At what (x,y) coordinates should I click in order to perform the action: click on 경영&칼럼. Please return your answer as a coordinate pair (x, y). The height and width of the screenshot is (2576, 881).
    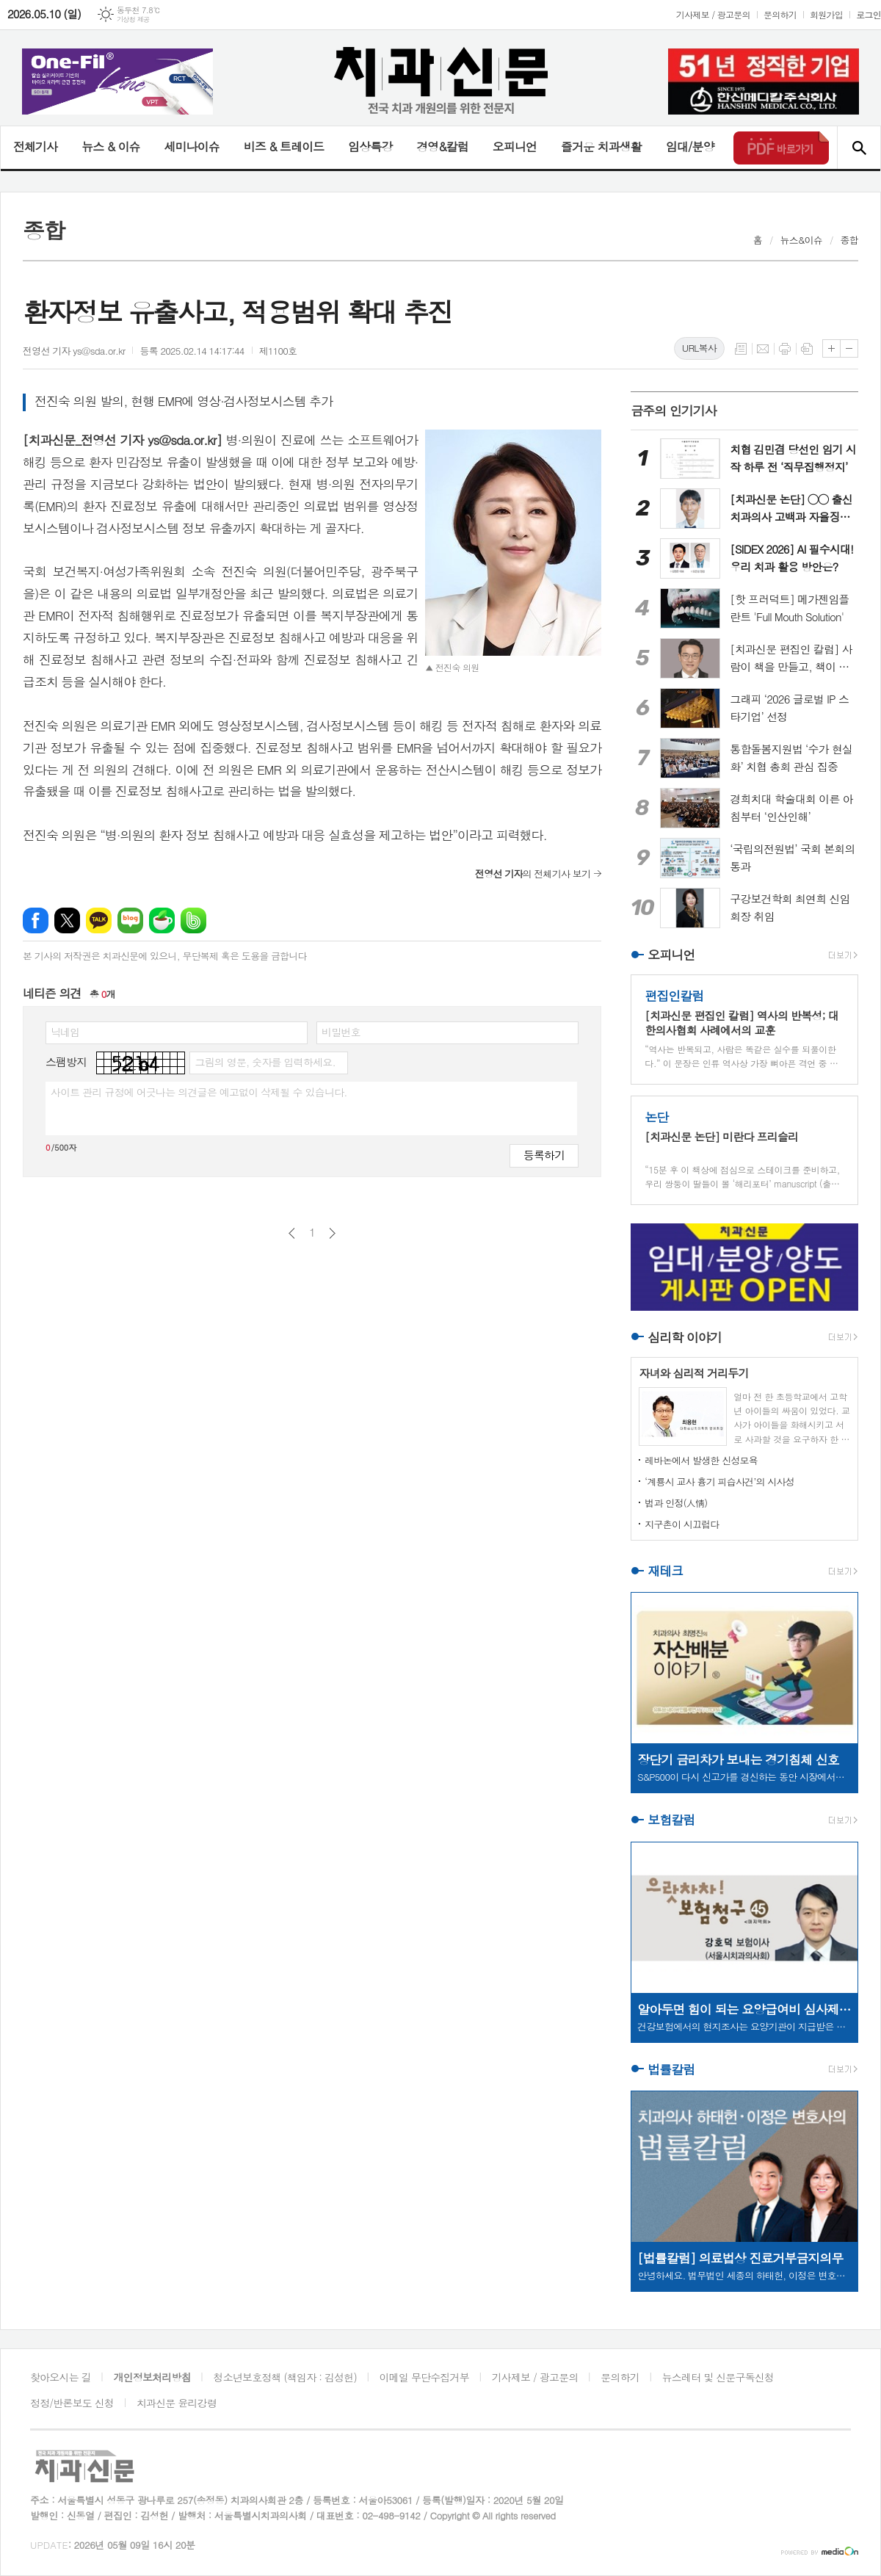
    Looking at the image, I should click on (442, 146).